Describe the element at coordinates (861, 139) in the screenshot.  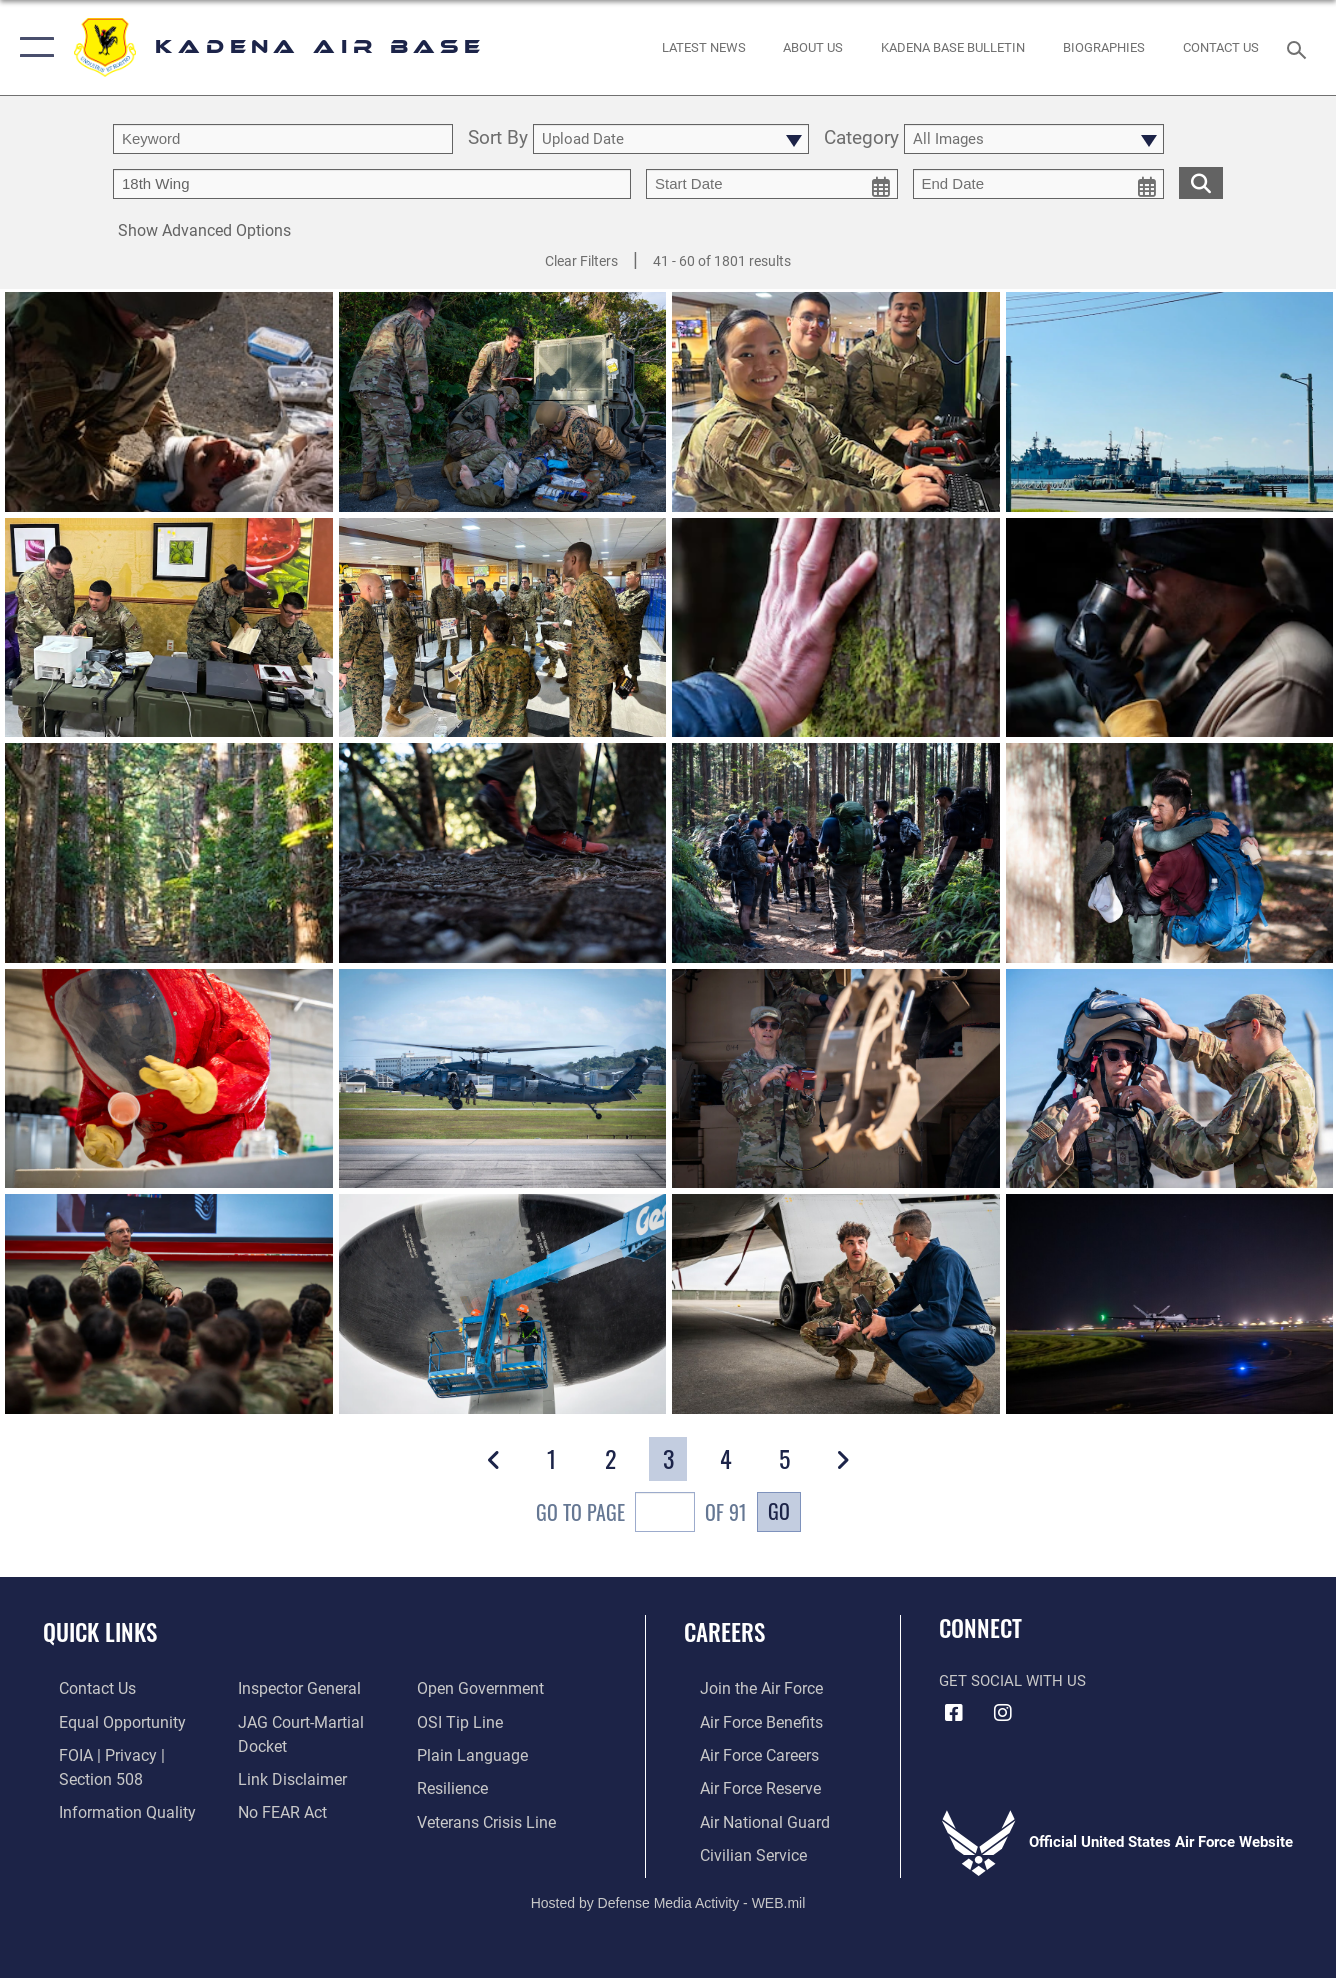
I see `Category` at that location.